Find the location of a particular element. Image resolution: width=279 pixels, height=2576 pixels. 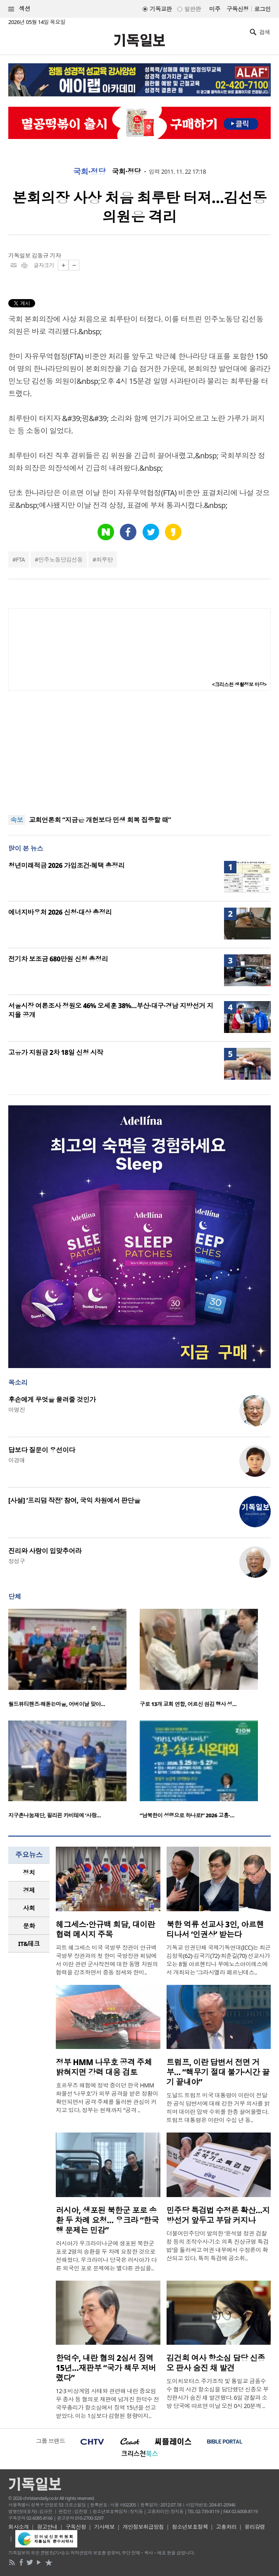

“남북한이 성령으로 하나로!” 2026 고흥·… is located at coordinates (187, 1815).